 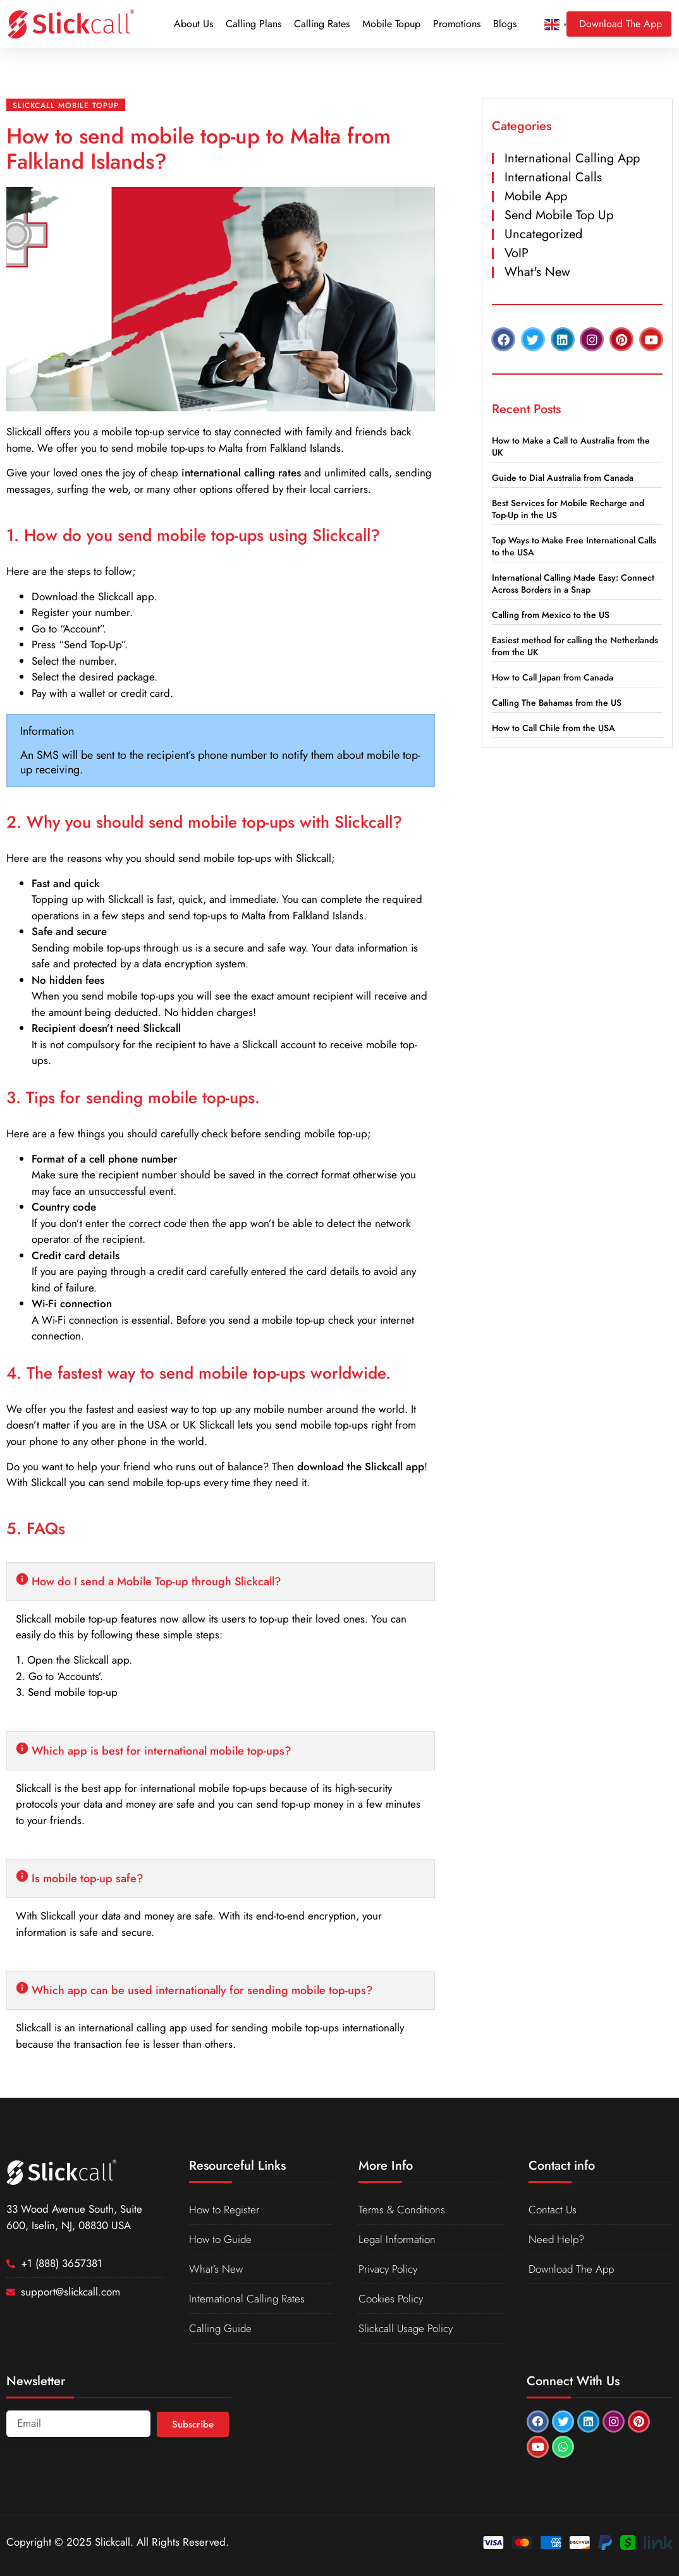 I want to click on Calling Guide, so click(x=220, y=2328).